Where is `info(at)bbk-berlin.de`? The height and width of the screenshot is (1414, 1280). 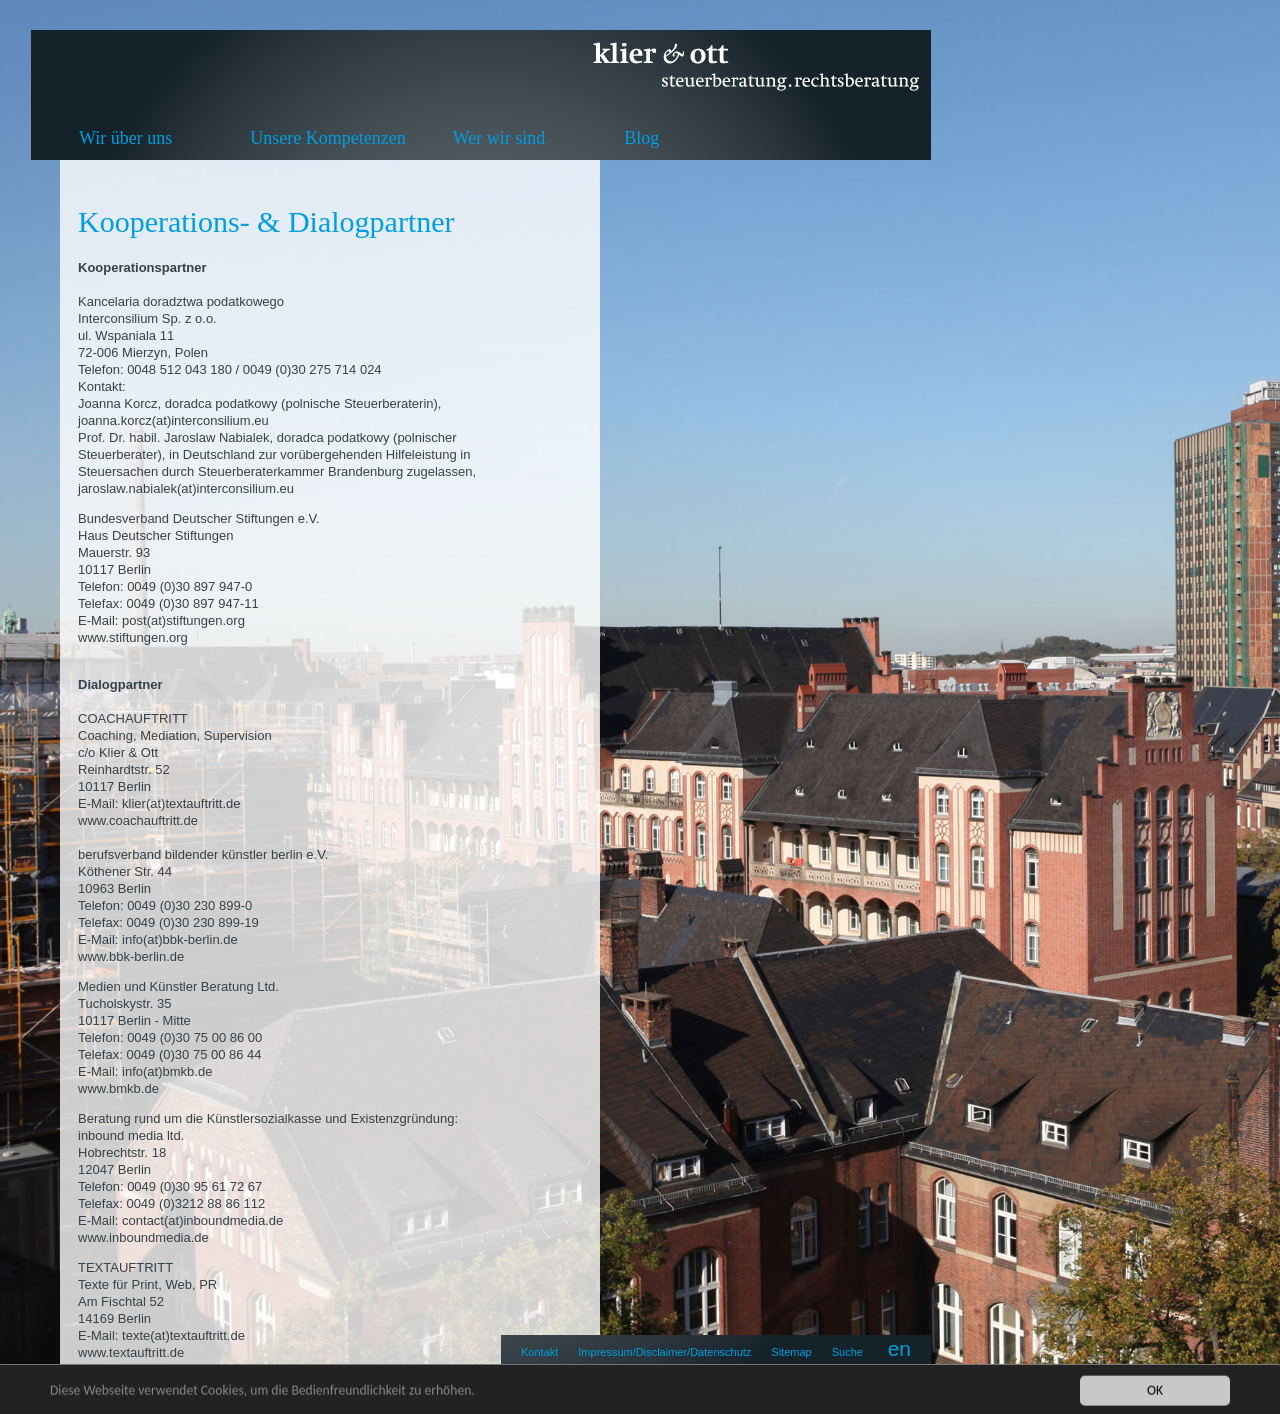
info(at)bbk-berlin.de is located at coordinates (180, 939).